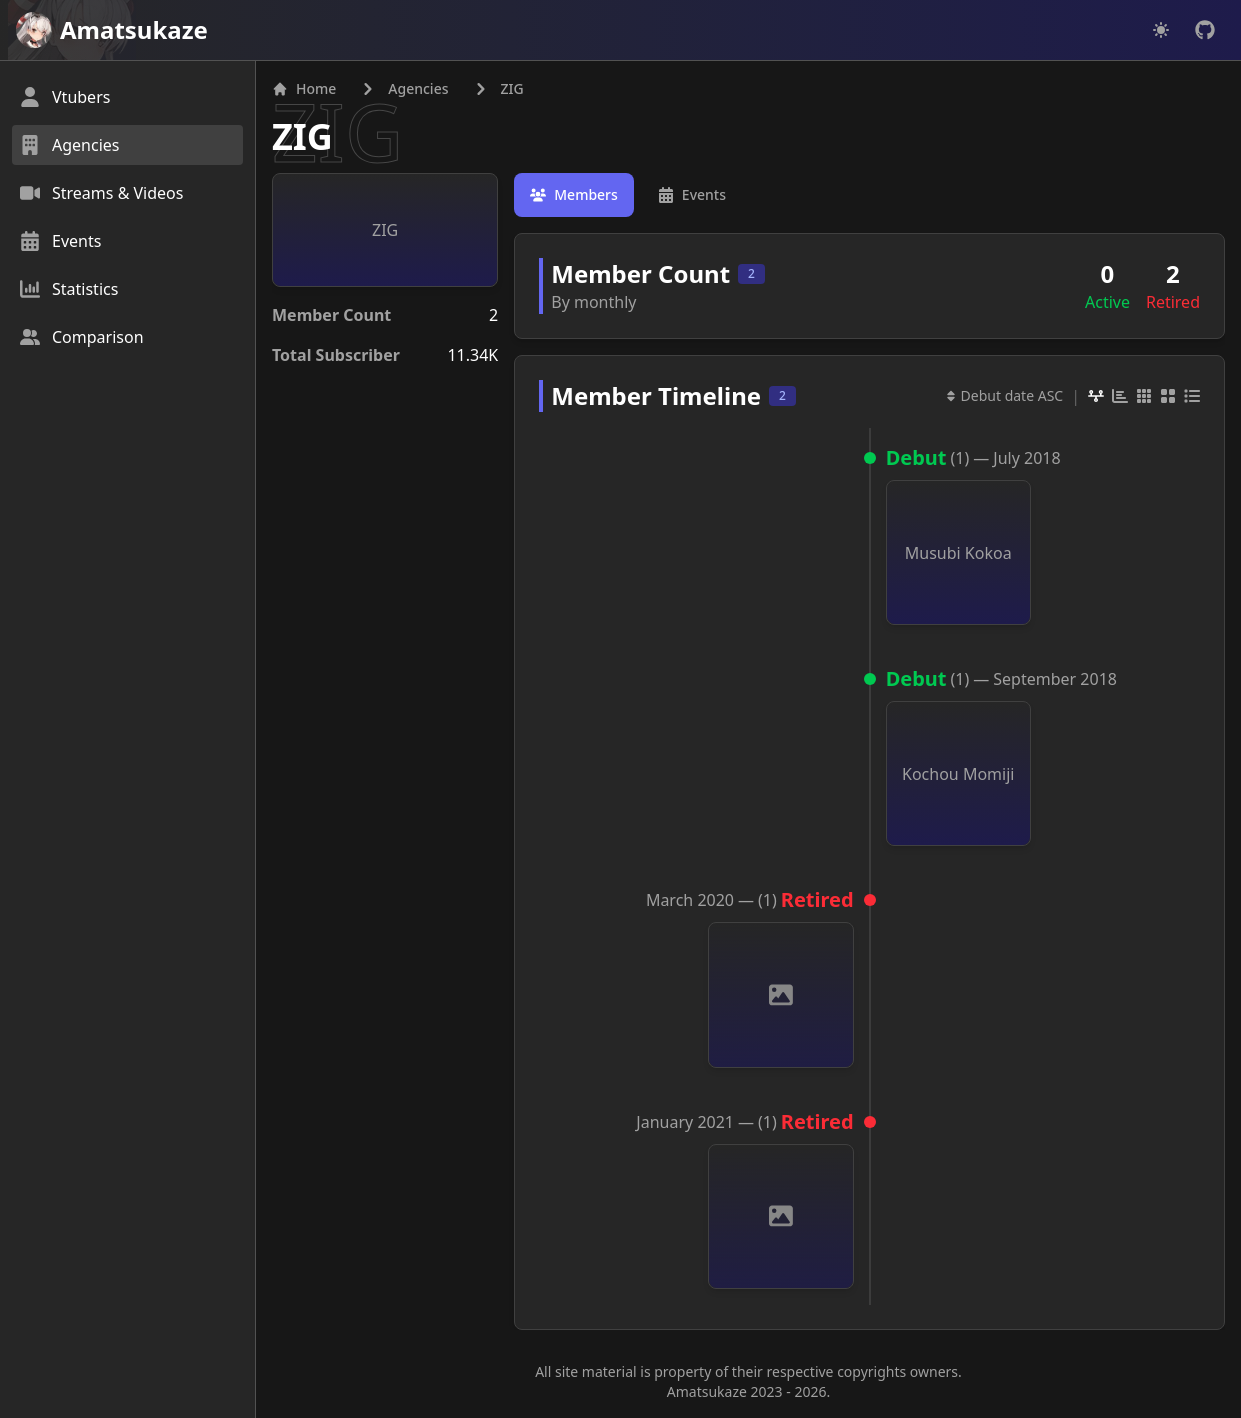  What do you see at coordinates (1004, 395) in the screenshot?
I see `Debut date ASC` at bounding box center [1004, 395].